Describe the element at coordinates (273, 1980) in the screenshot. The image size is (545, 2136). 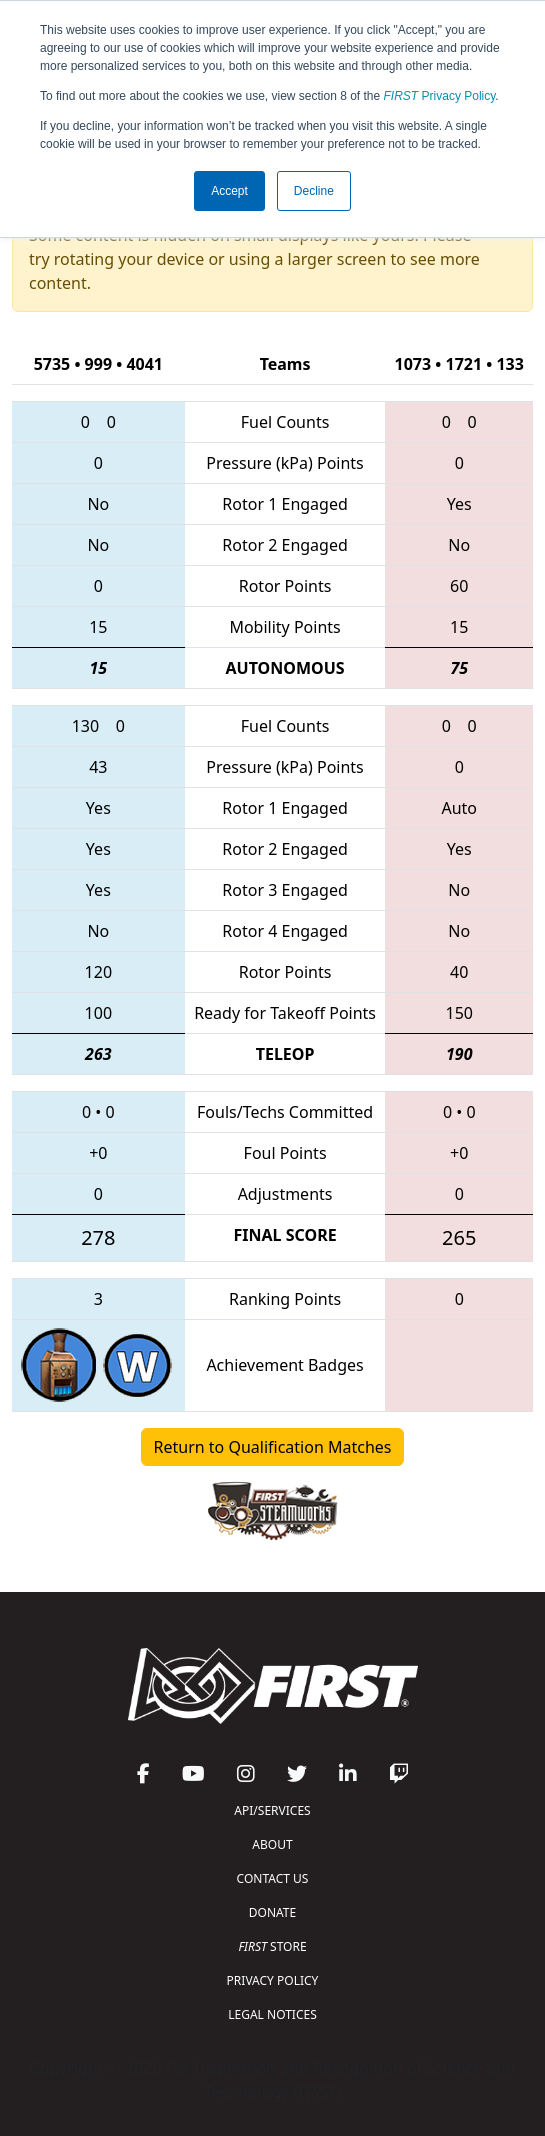
I see `PRIVACY POLICY` at that location.